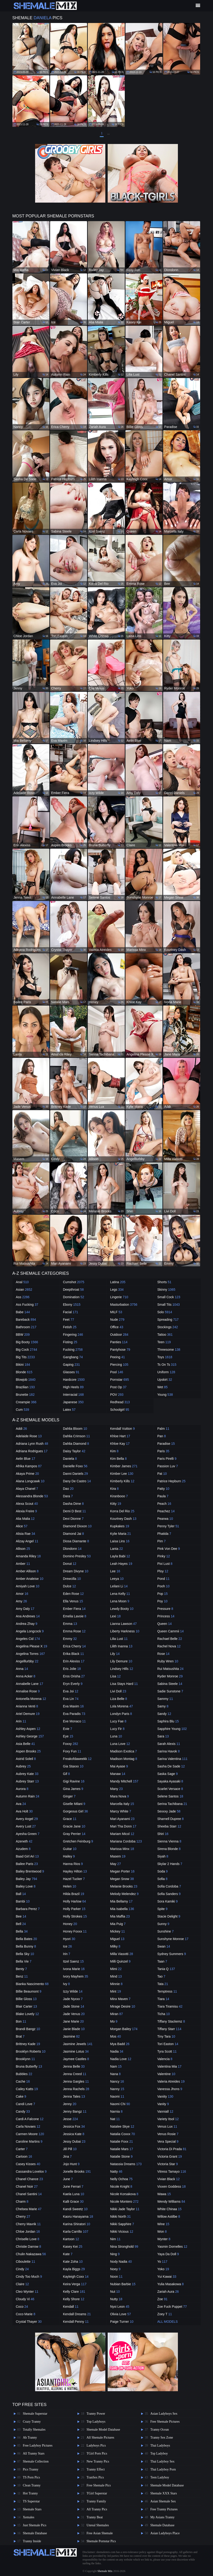 The image size is (213, 2576). Describe the element at coordinates (120, 1556) in the screenshot. I see `Layla Babi` at that location.